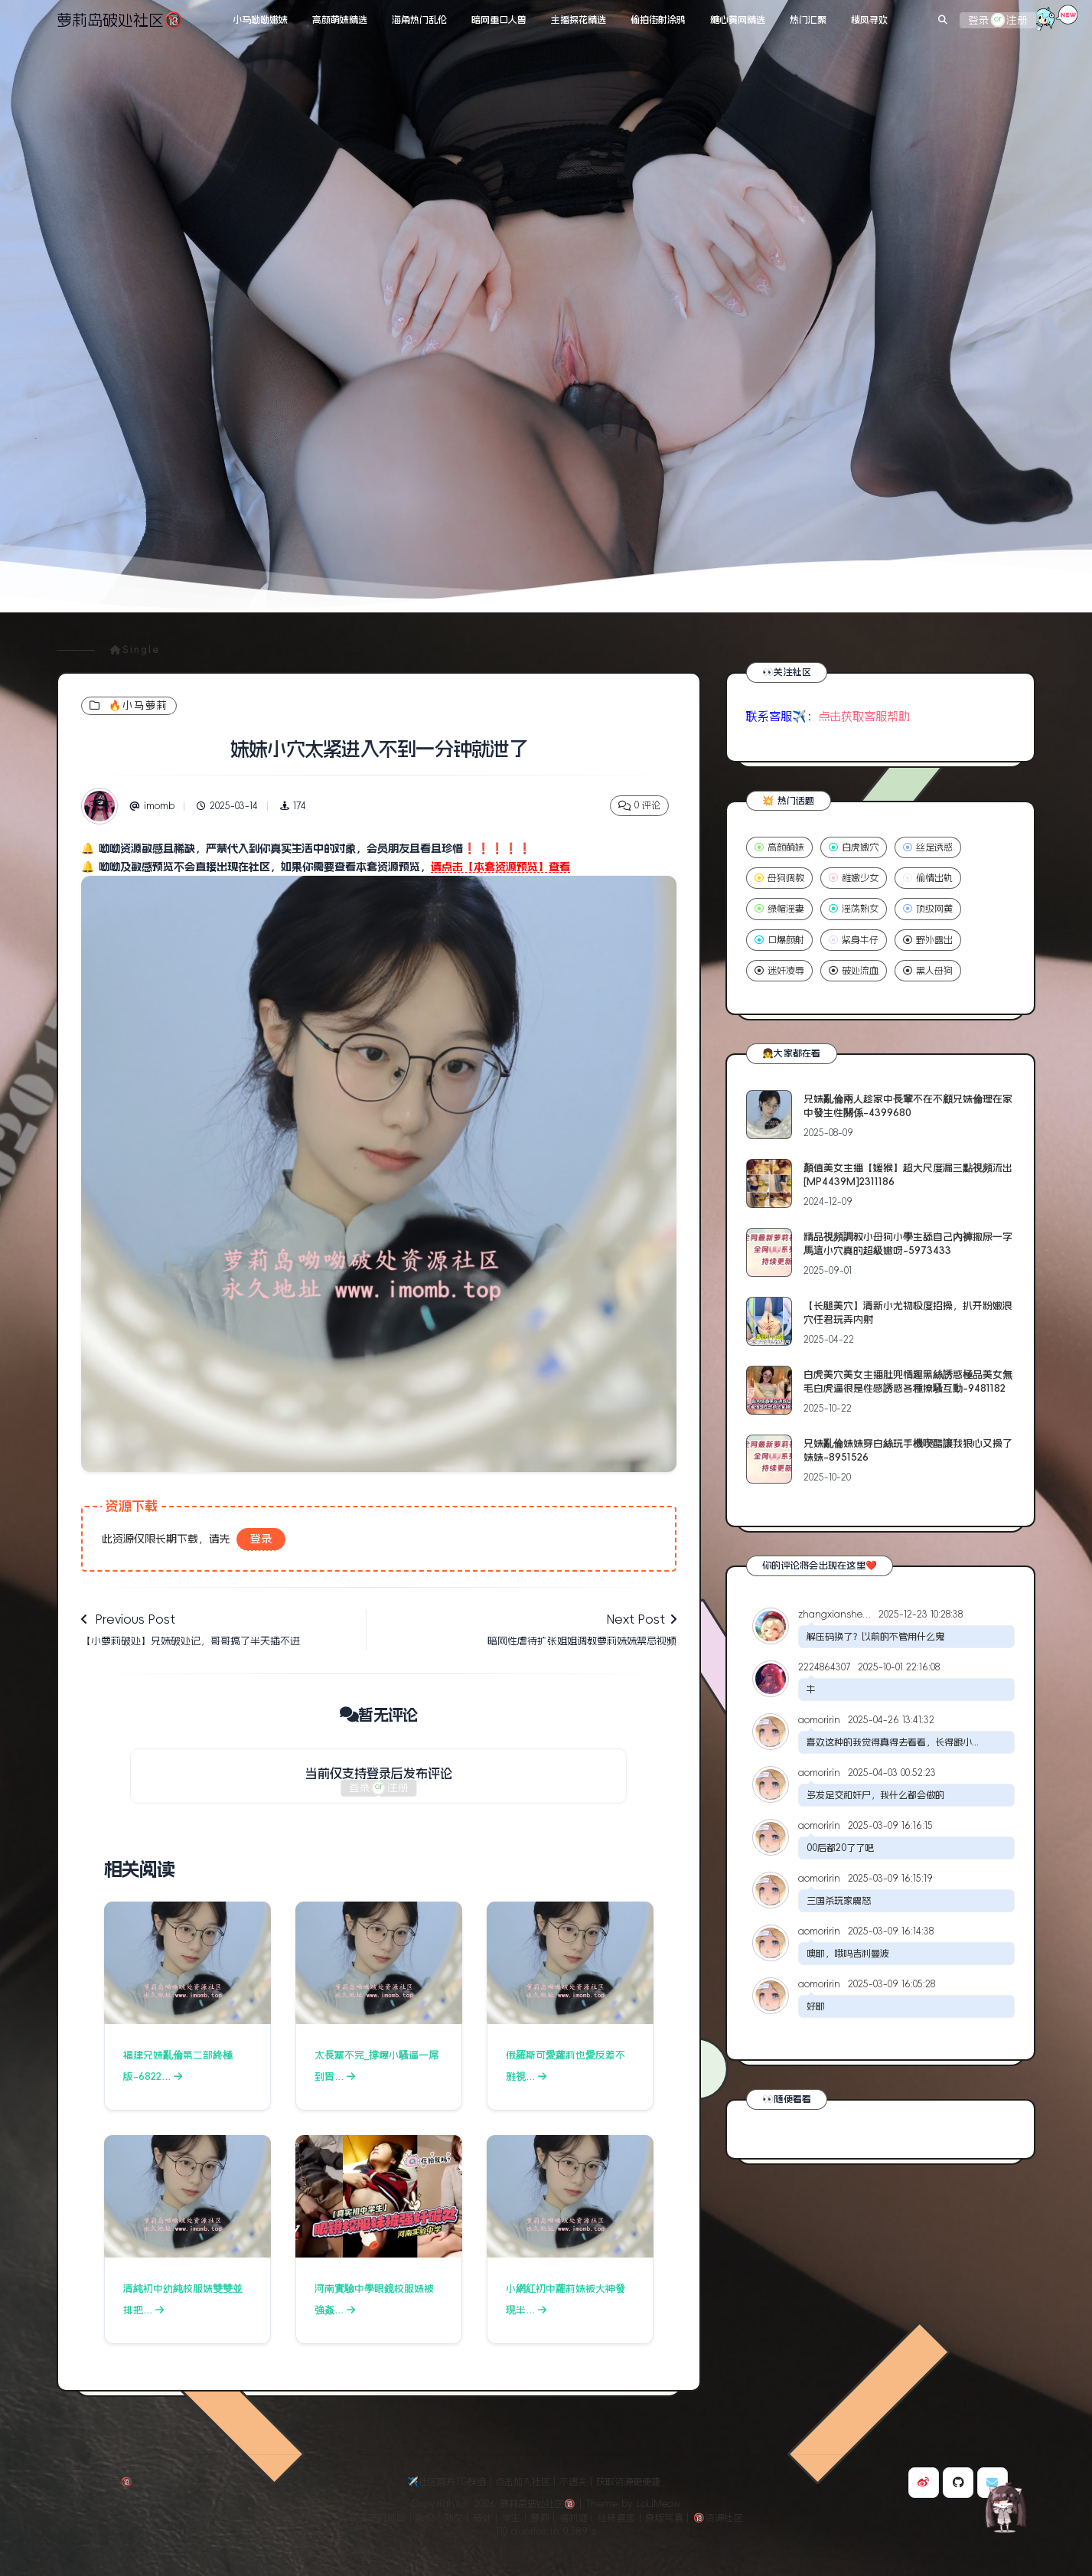 The image size is (1092, 2576). What do you see at coordinates (928, 878) in the screenshot?
I see `偷情出轨` at bounding box center [928, 878].